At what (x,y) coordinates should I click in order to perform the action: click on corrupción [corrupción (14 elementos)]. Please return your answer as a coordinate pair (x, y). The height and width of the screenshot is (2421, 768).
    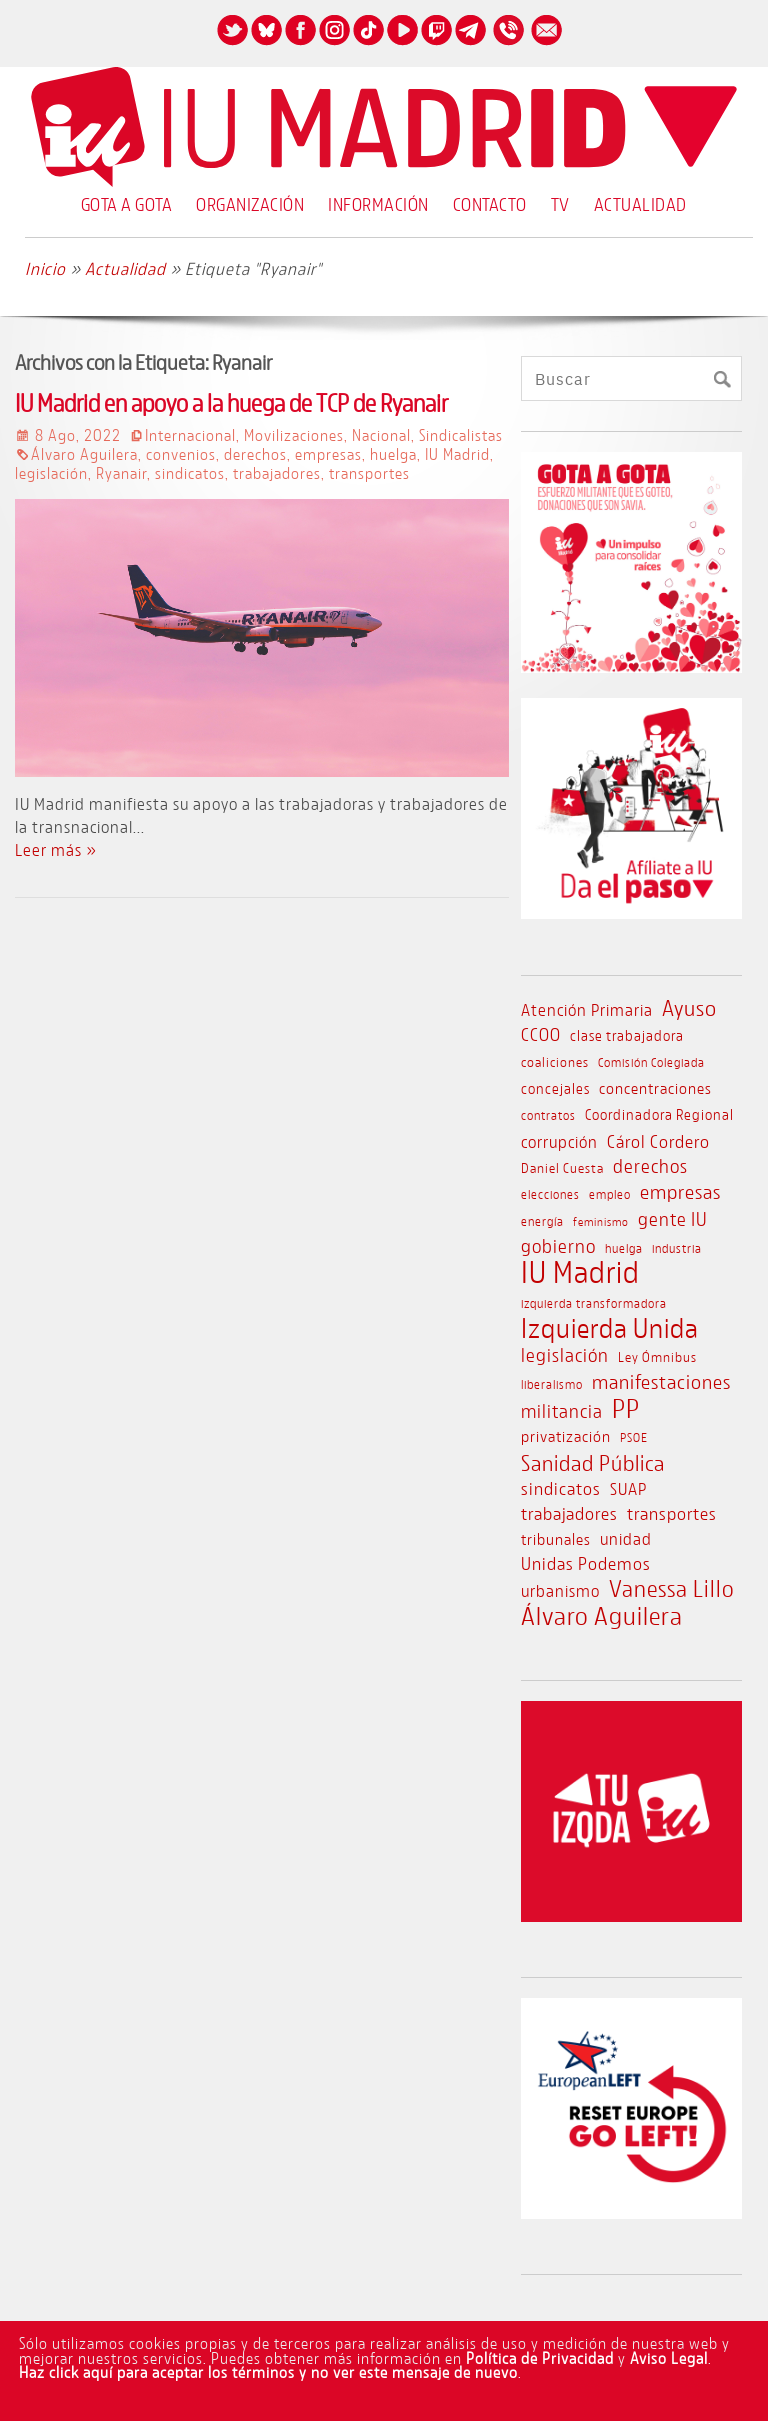
    Looking at the image, I should click on (559, 1142).